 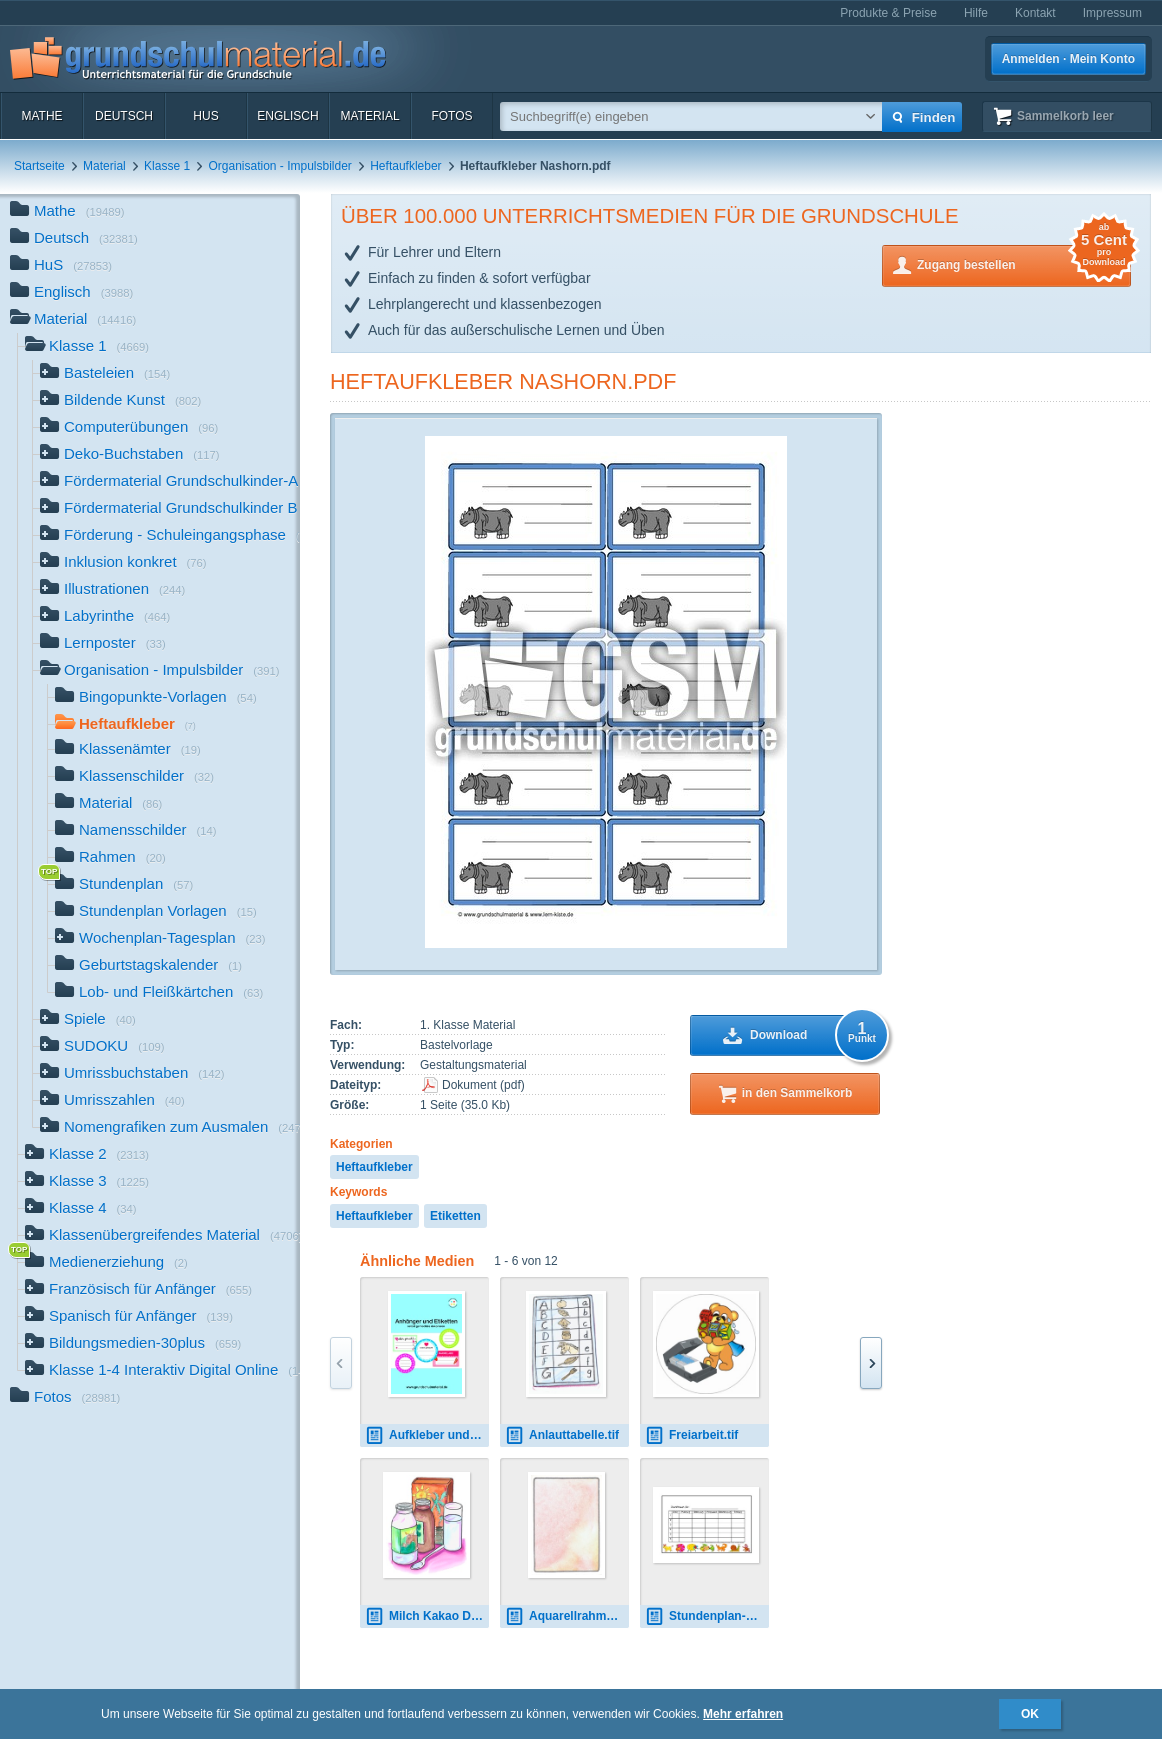 What do you see at coordinates (562, 1435) in the screenshot?
I see `Anlauttabelle.tif` at bounding box center [562, 1435].